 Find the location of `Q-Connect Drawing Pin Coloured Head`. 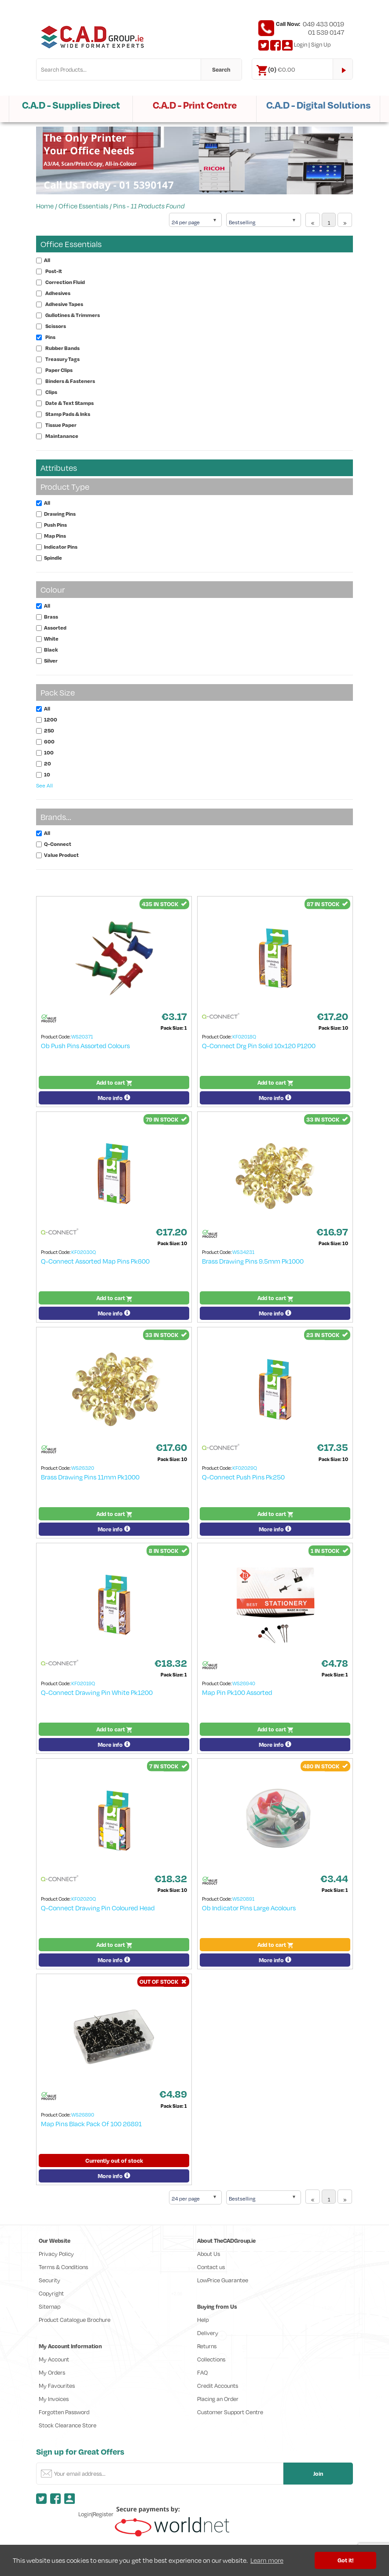

Q-Connect Drawing Pin Coloured Head is located at coordinates (98, 1907).